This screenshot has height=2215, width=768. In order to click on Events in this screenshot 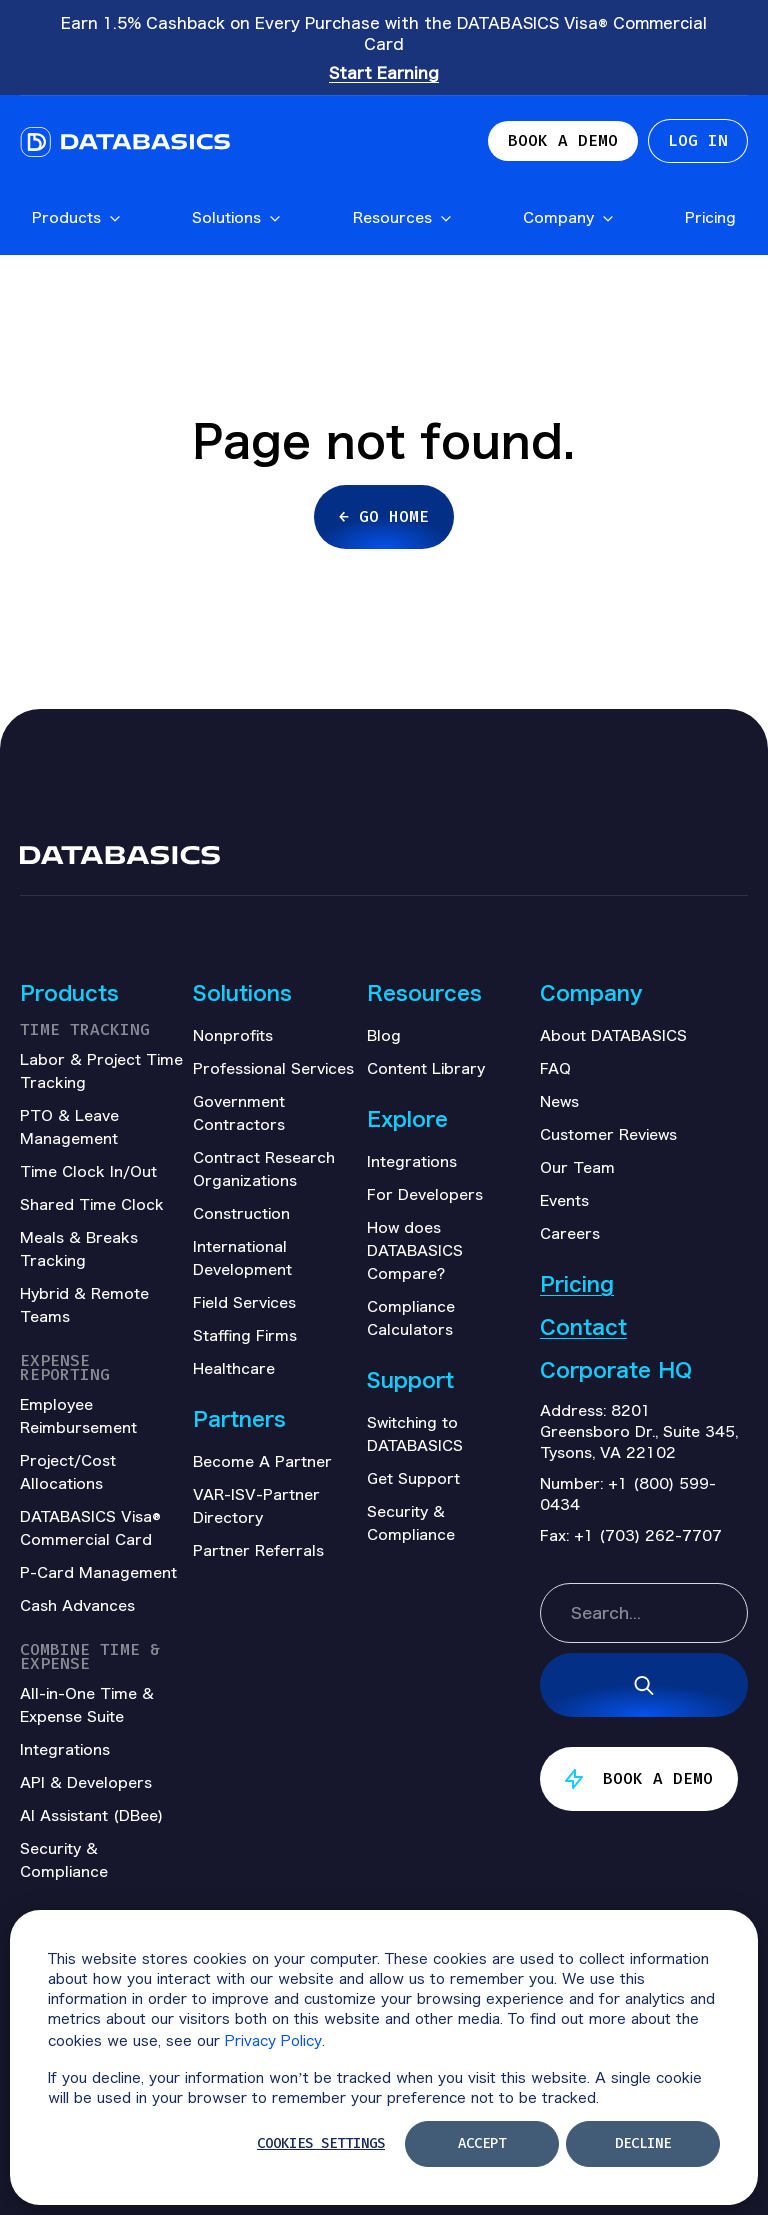, I will do `click(564, 1200)`.